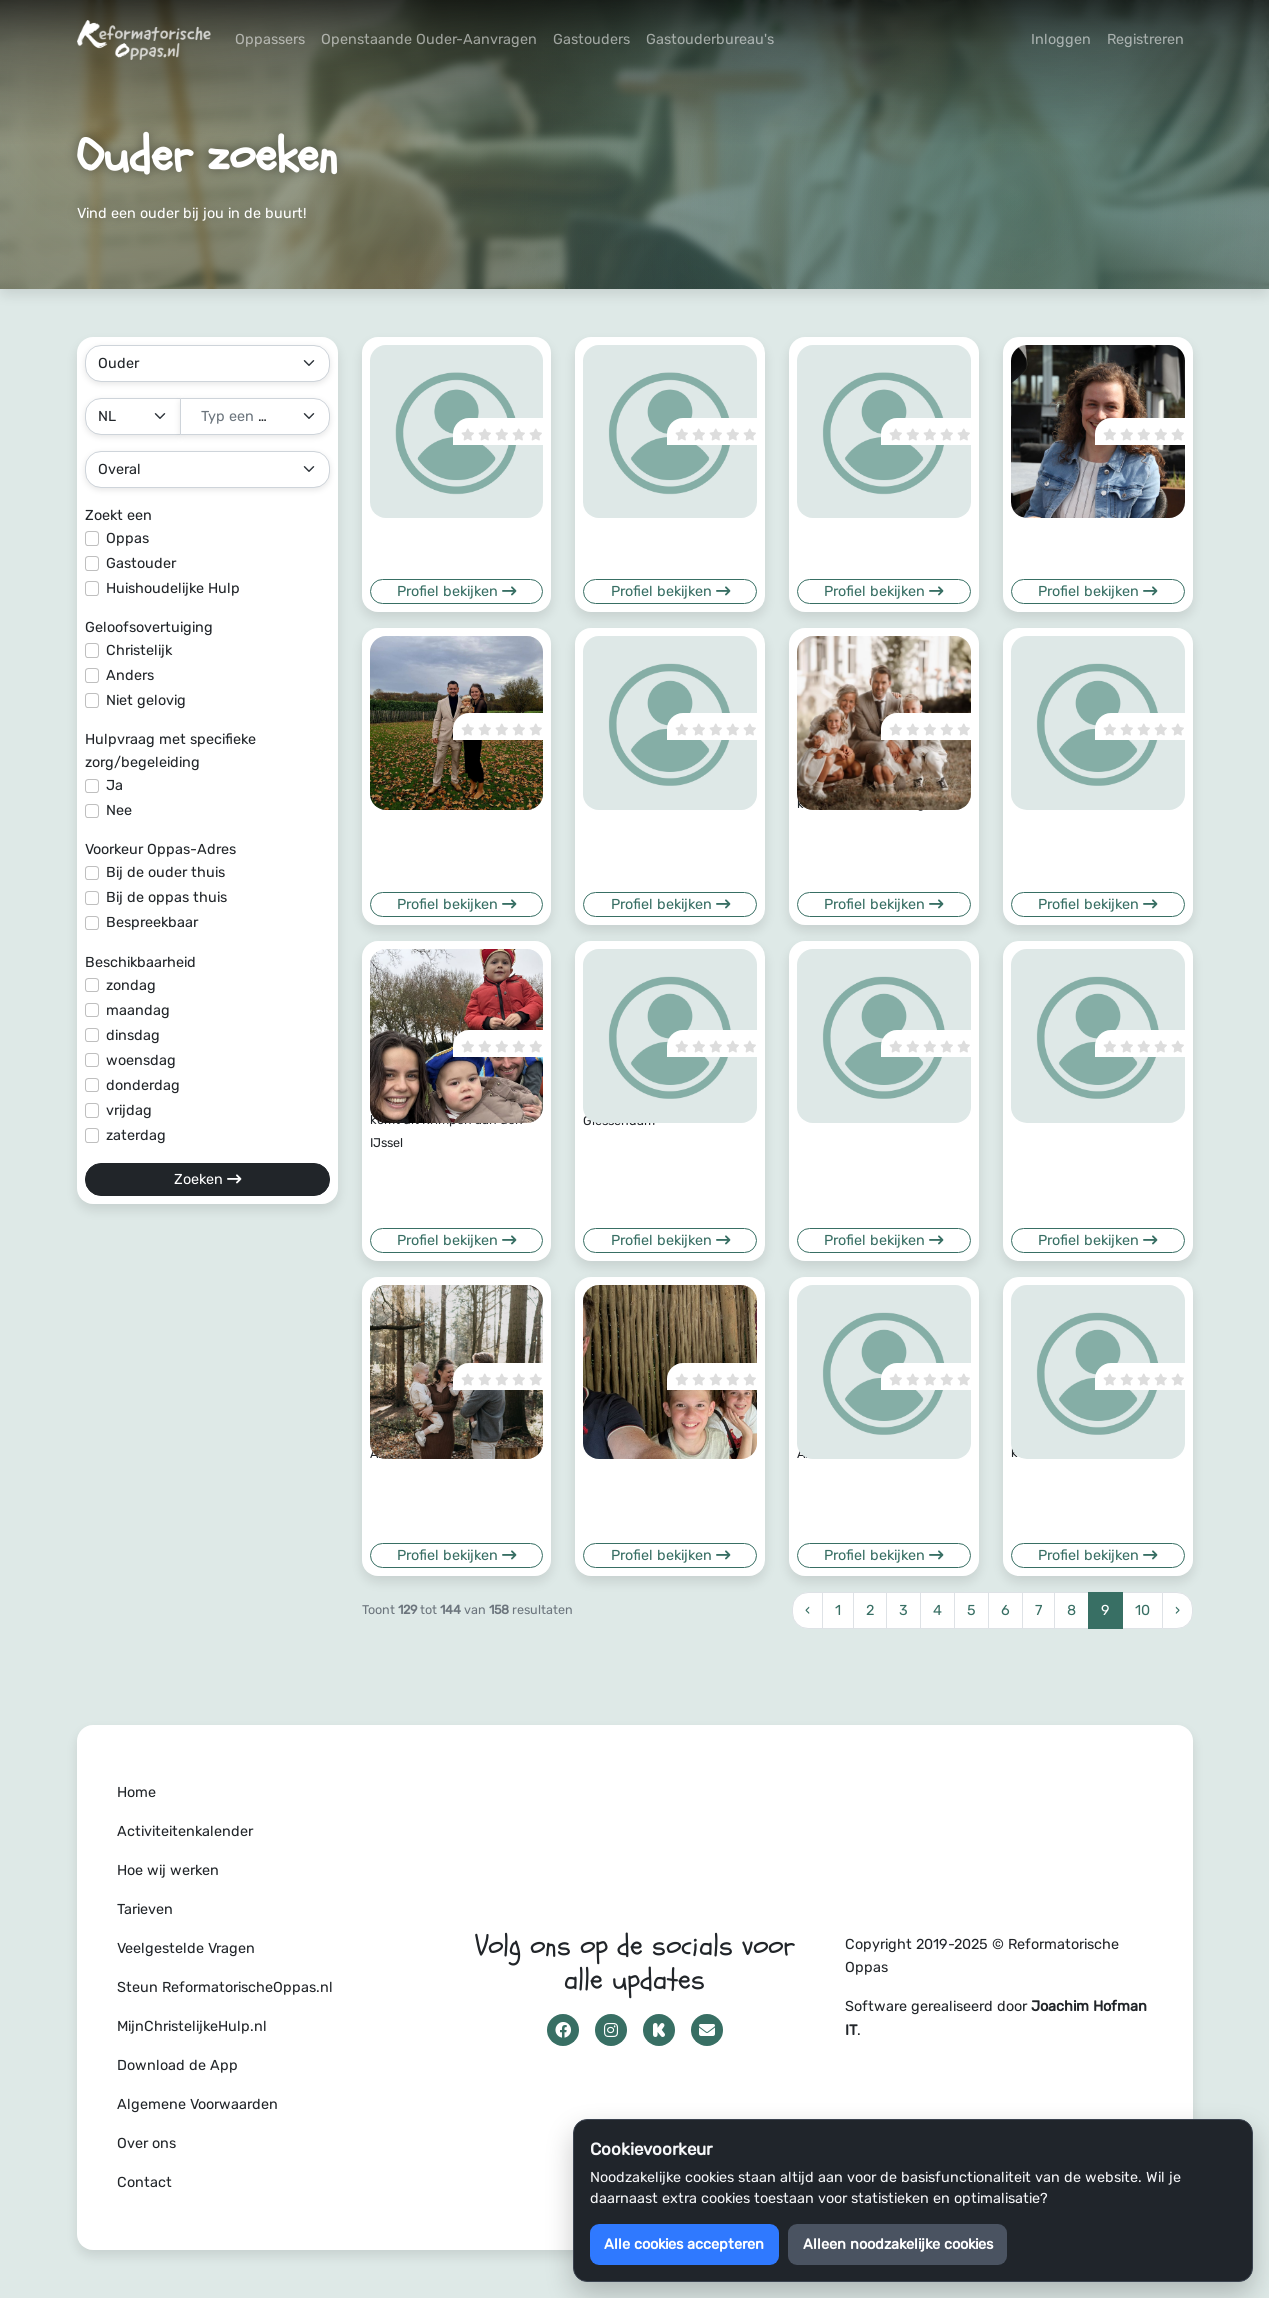 The height and width of the screenshot is (2298, 1269). I want to click on Algemene Voorwaarden, so click(197, 2104).